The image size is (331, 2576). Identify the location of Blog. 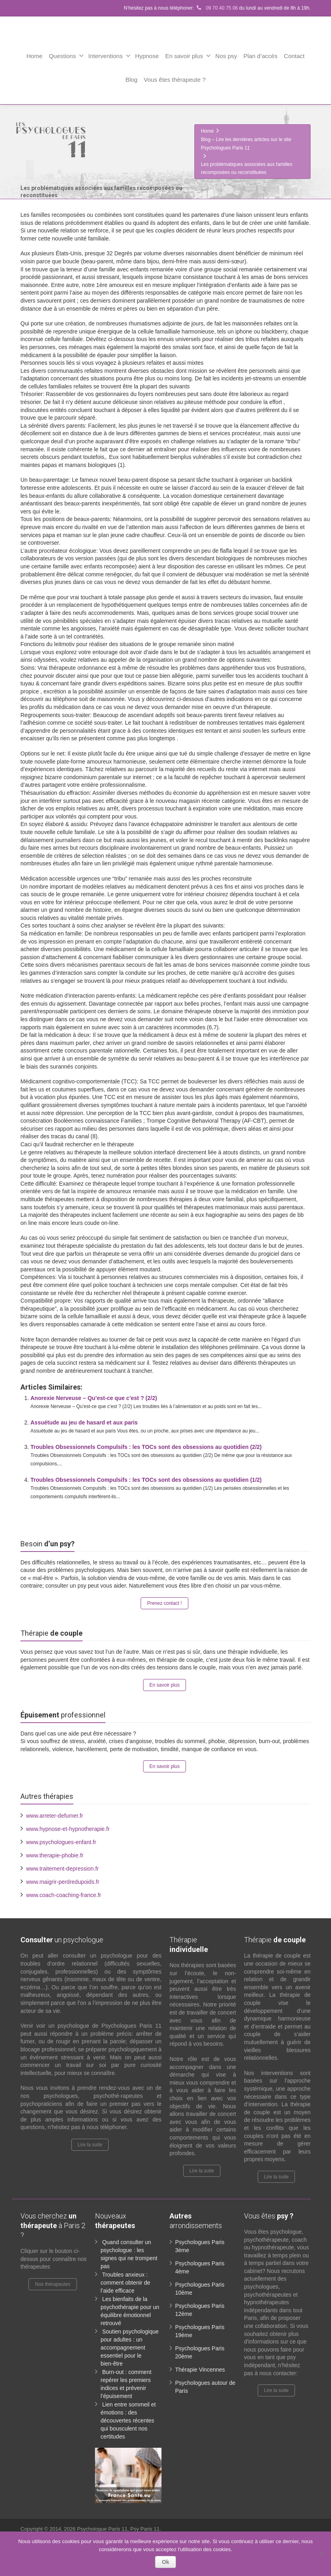
(131, 79).